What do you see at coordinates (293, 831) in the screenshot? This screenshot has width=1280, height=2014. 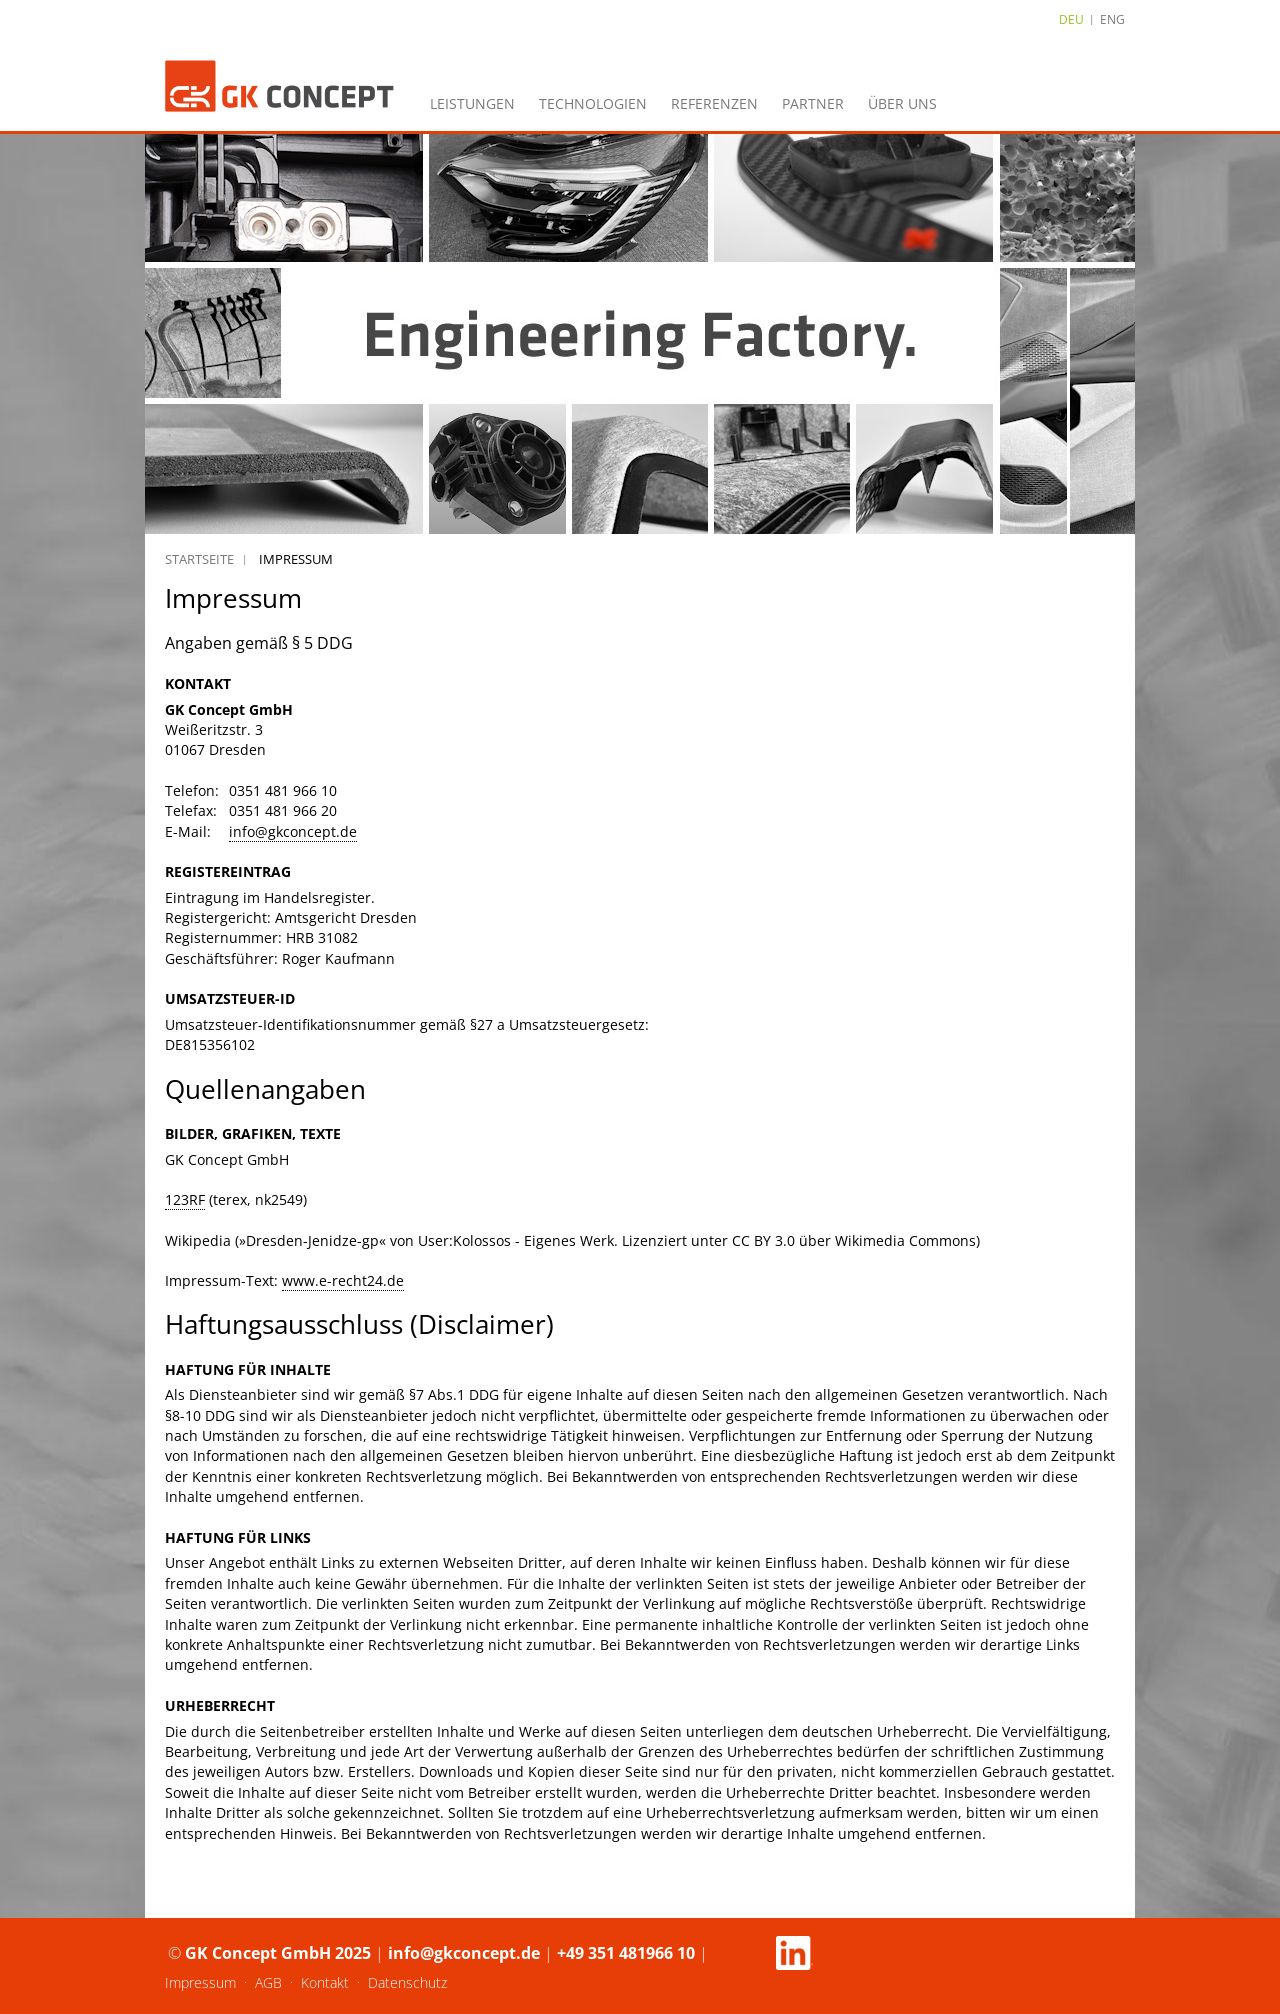 I see `info@gkconcept.de` at bounding box center [293, 831].